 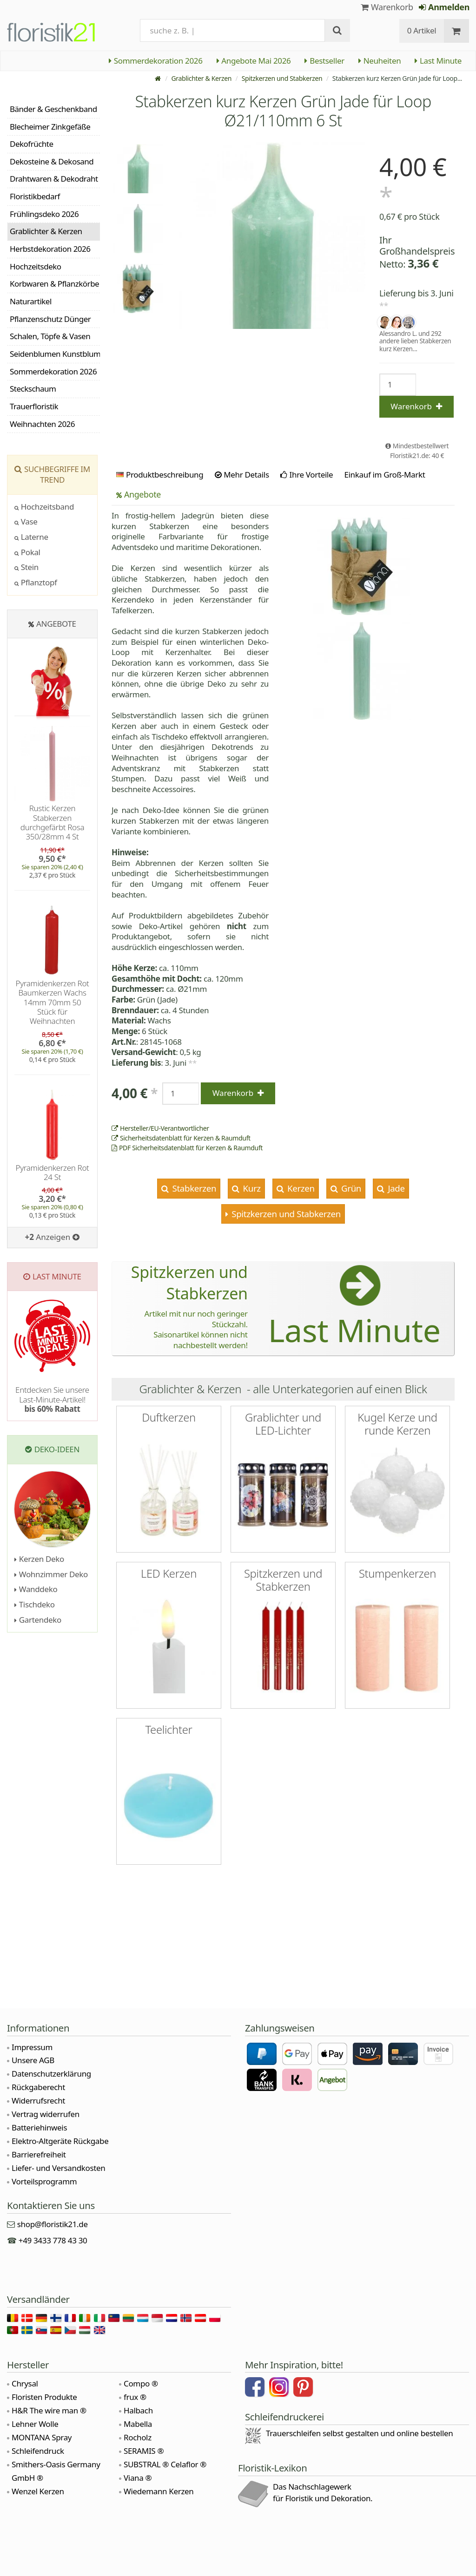 I want to click on Sommerdekoration 2026, so click(x=156, y=60).